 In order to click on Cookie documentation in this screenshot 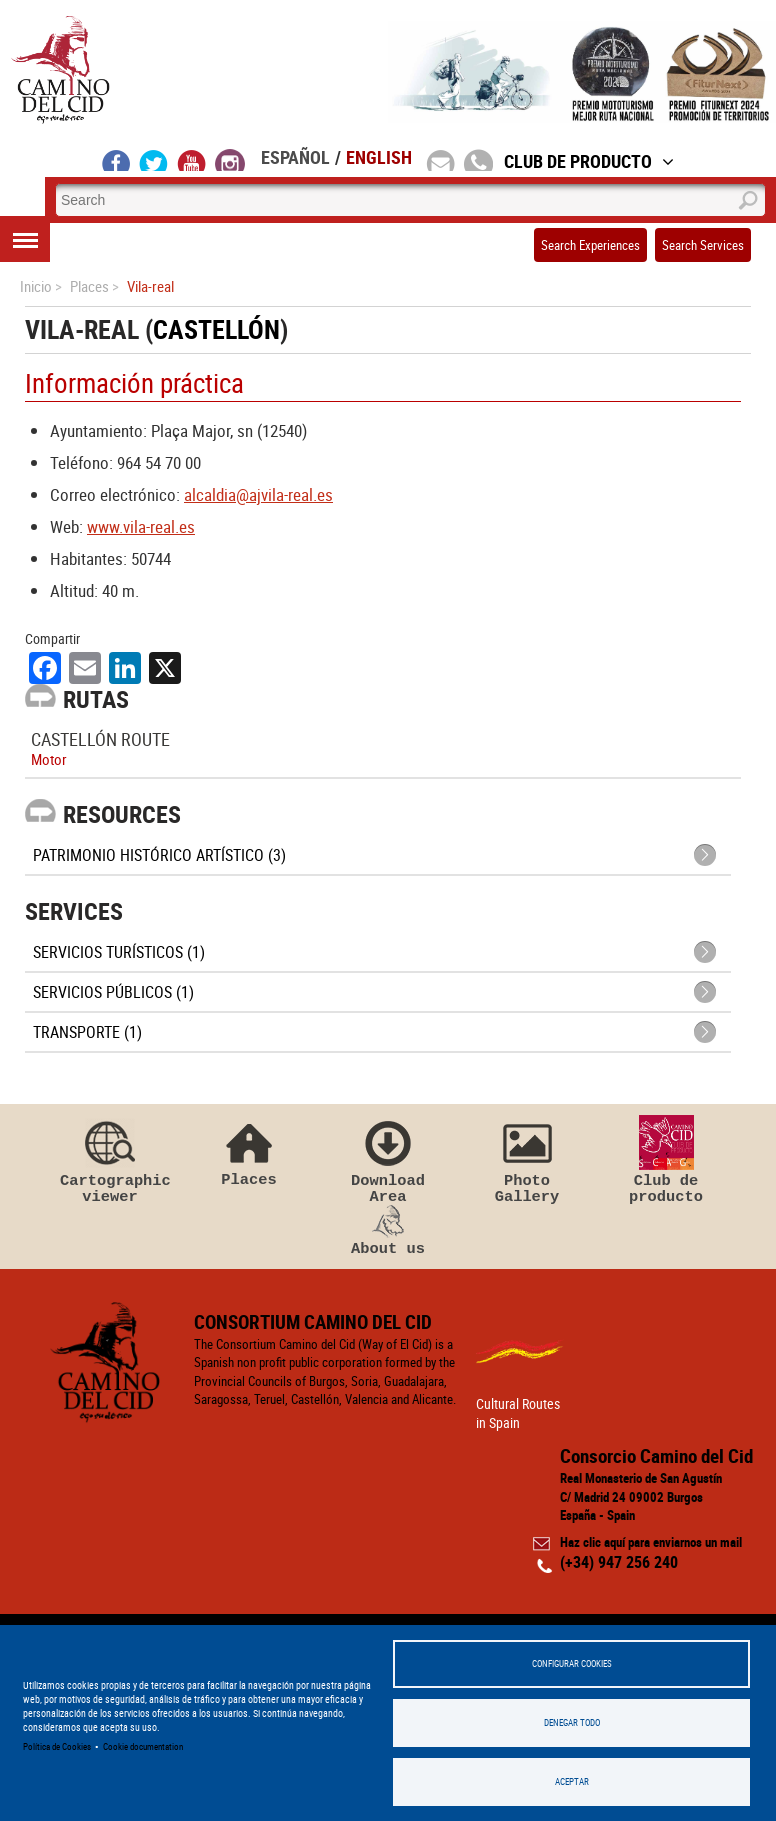, I will do `click(143, 1746)`.